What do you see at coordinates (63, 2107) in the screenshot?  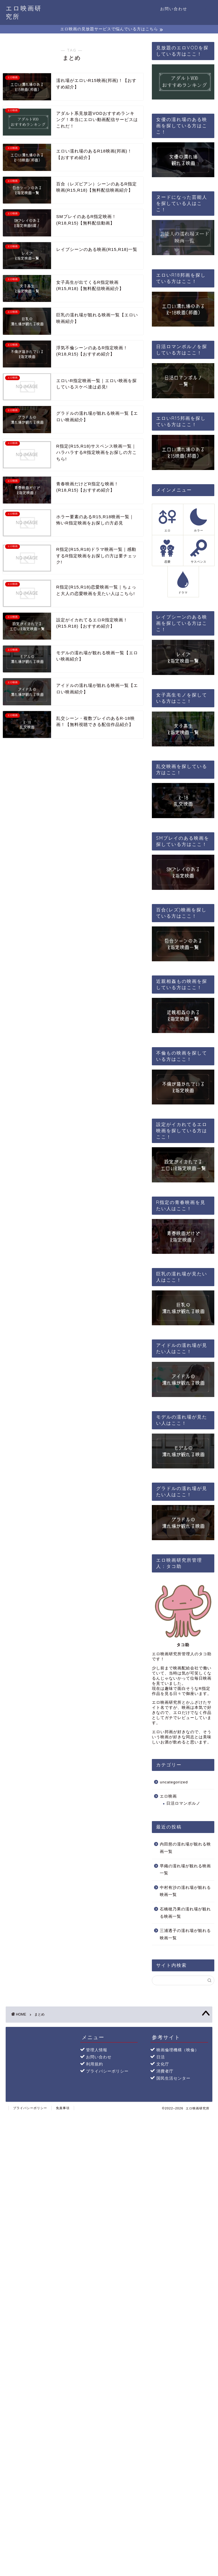 I see `免責事項` at bounding box center [63, 2107].